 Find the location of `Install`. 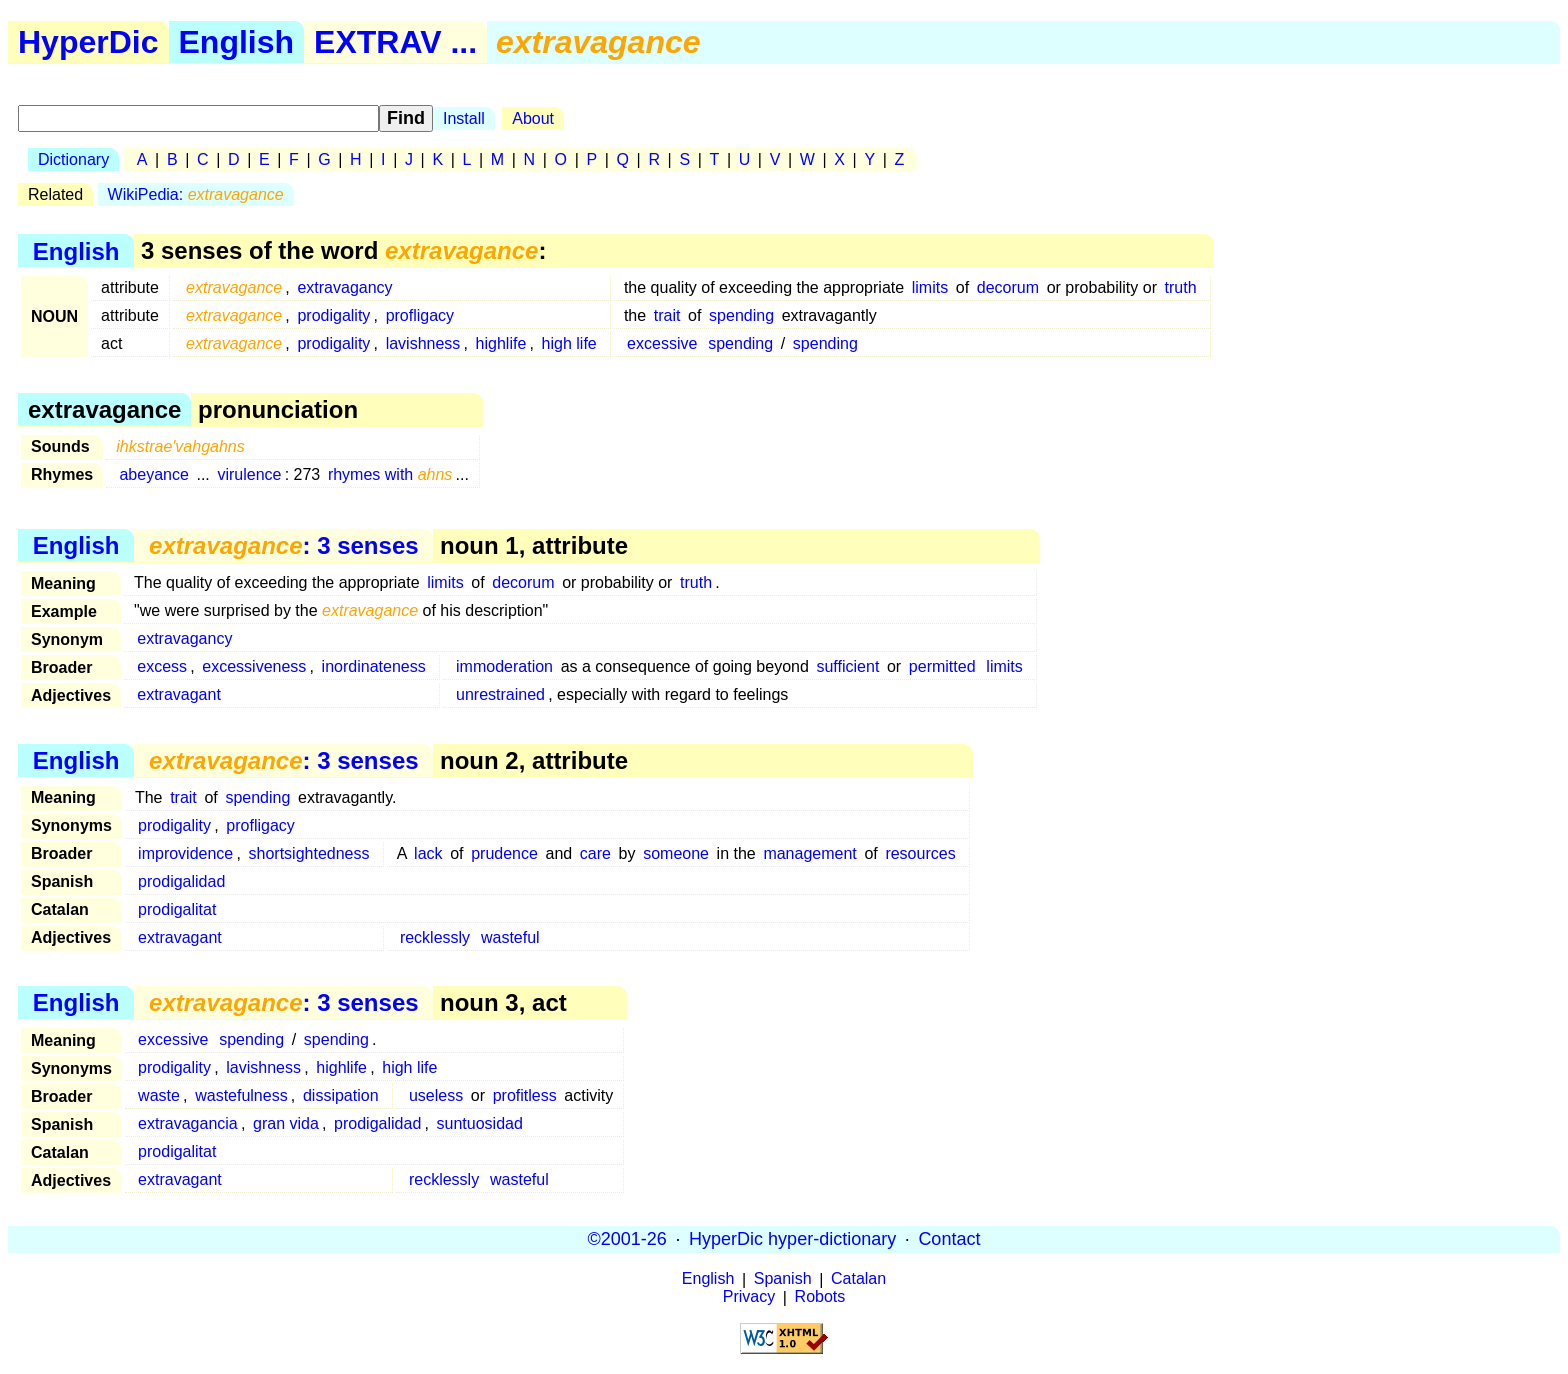

Install is located at coordinates (464, 118).